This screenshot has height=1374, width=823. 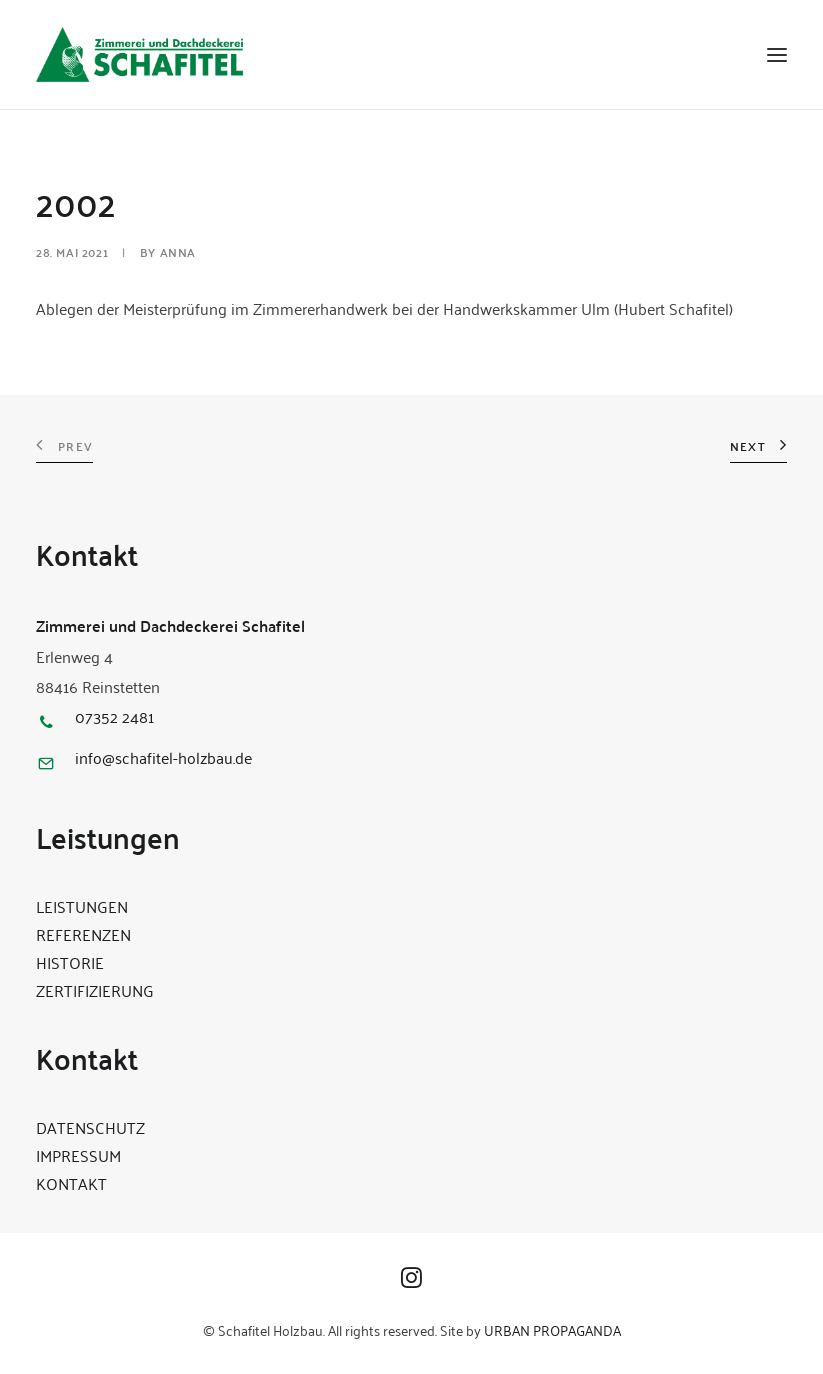 What do you see at coordinates (90, 1127) in the screenshot?
I see `DATENSCHUTZ` at bounding box center [90, 1127].